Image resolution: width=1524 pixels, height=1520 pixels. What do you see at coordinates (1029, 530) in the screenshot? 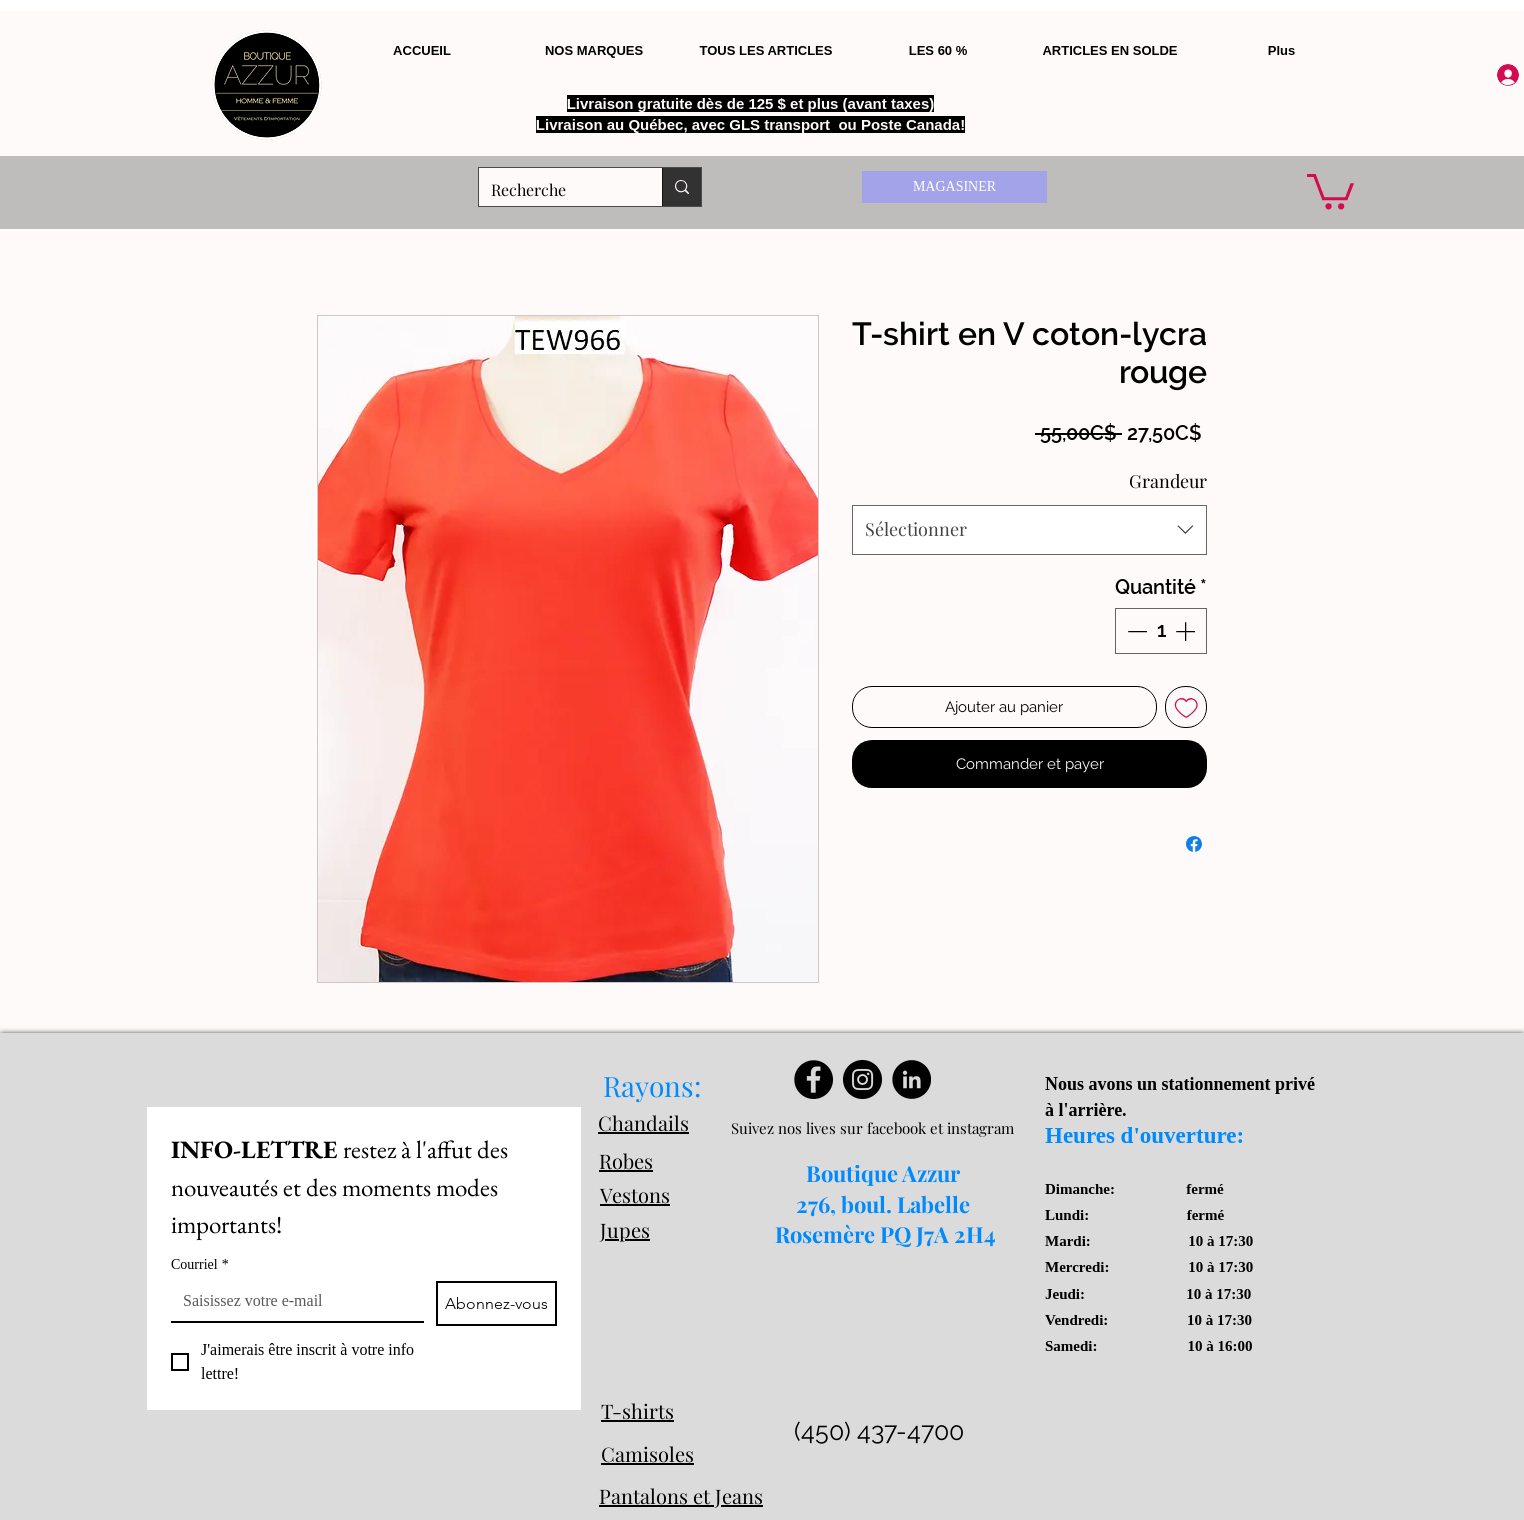
I see `[combobox]` at bounding box center [1029, 530].